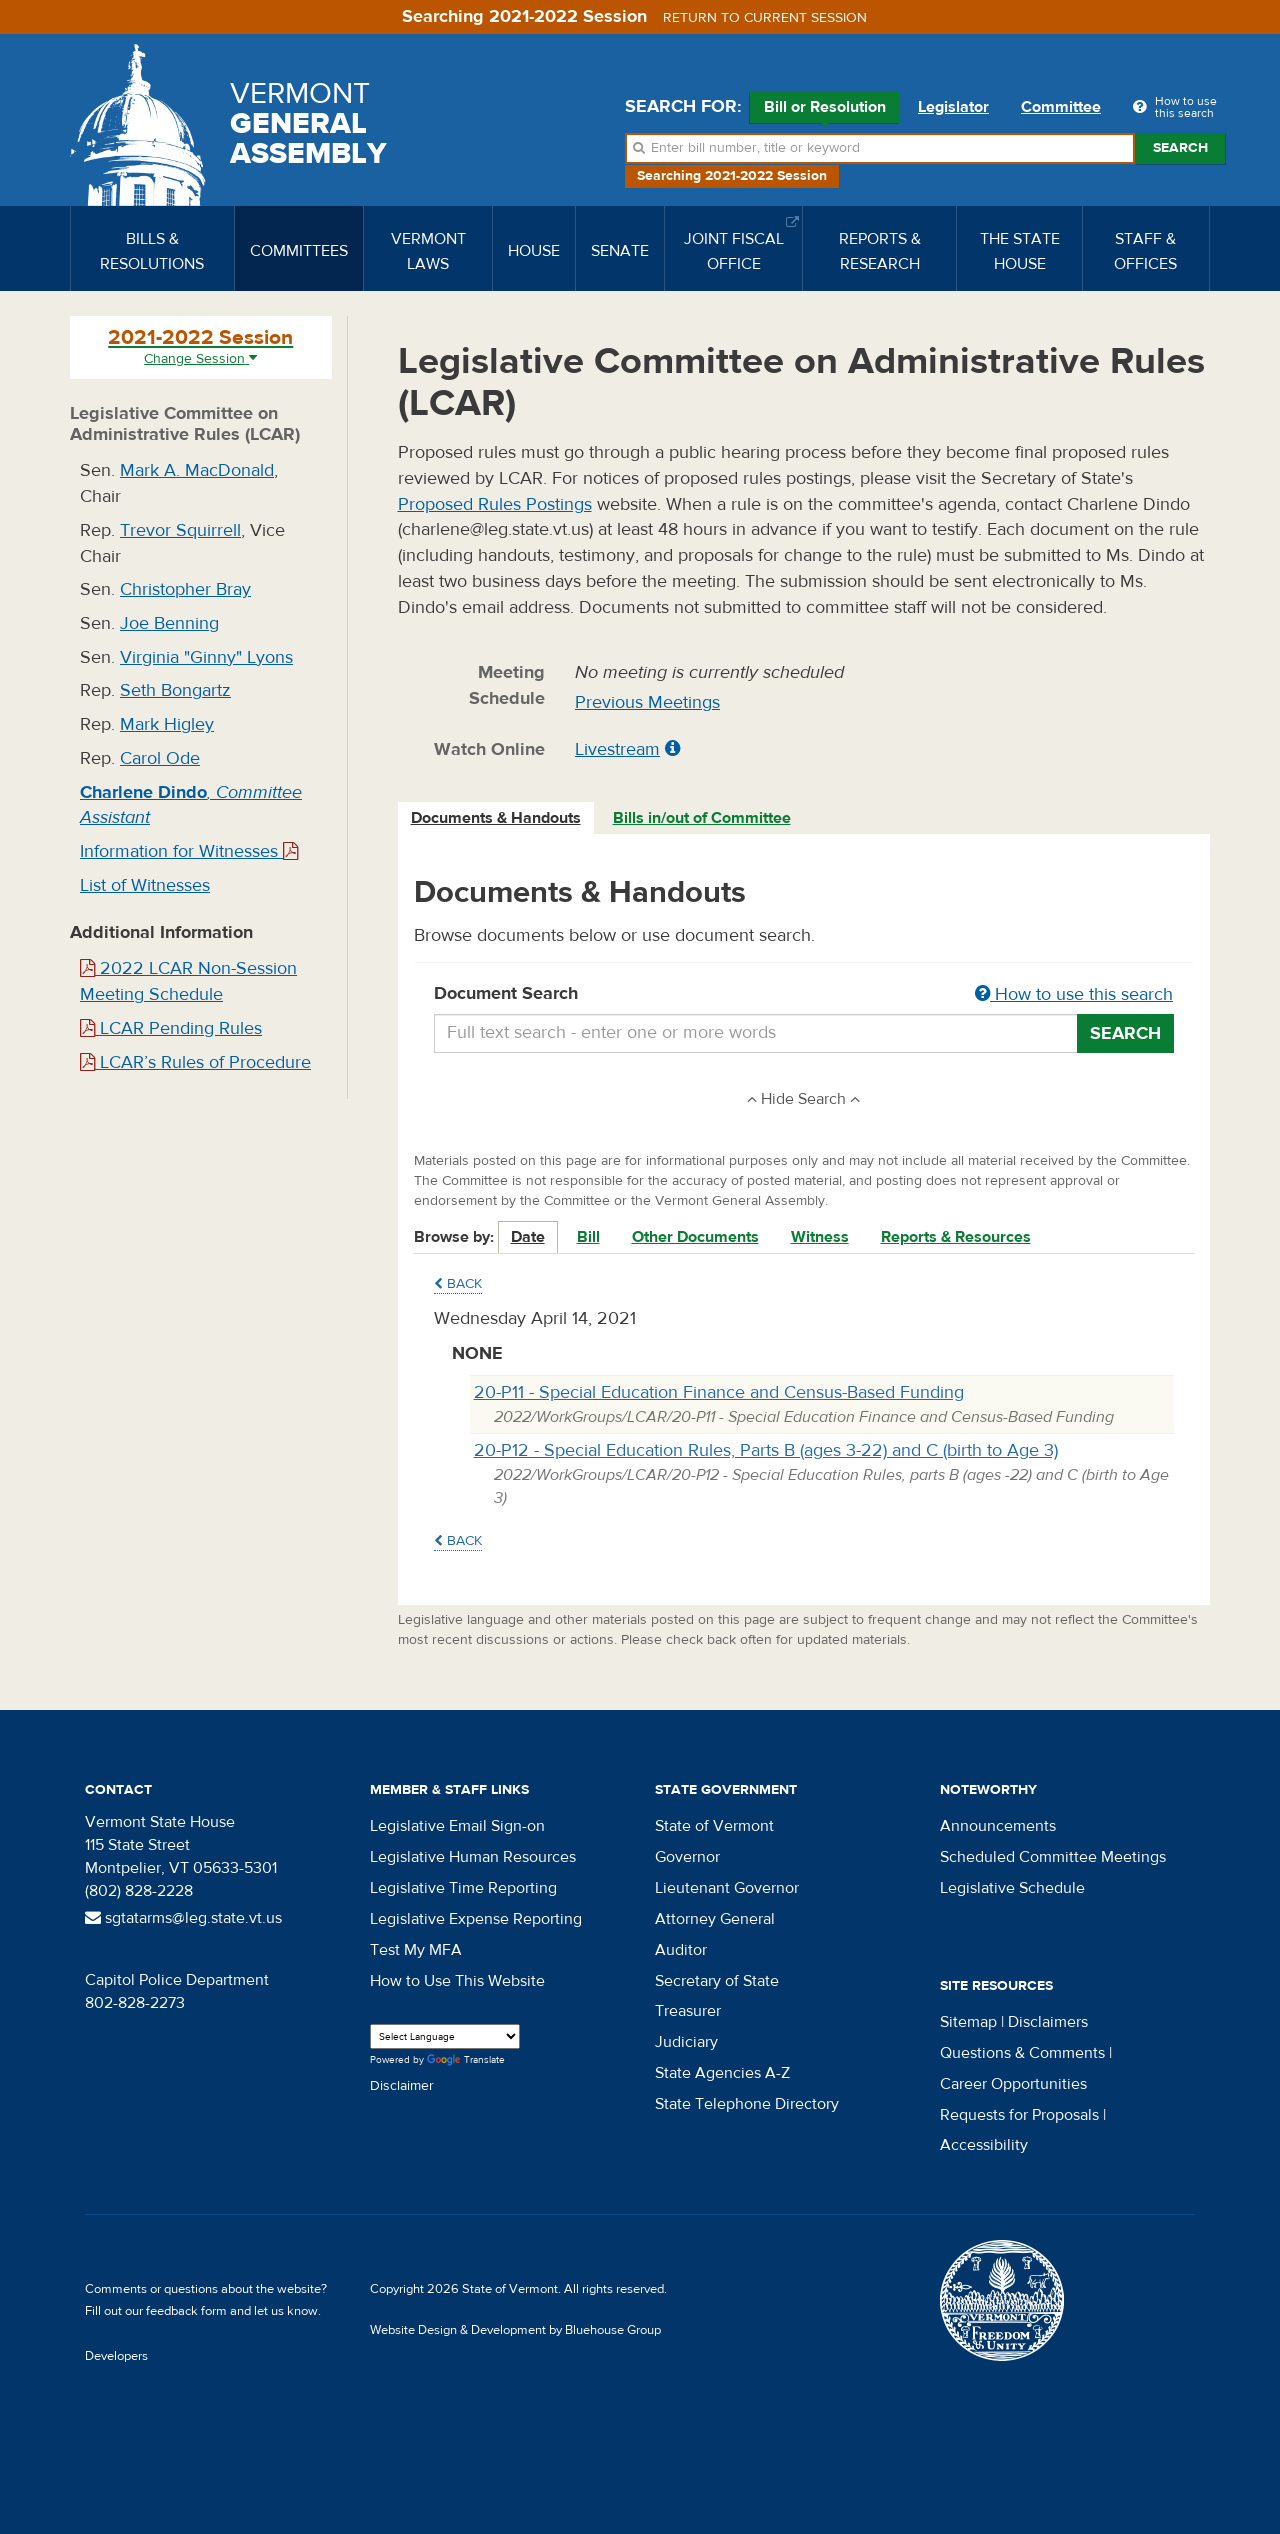 Image resolution: width=1280 pixels, height=2534 pixels. I want to click on Developers, so click(116, 2356).